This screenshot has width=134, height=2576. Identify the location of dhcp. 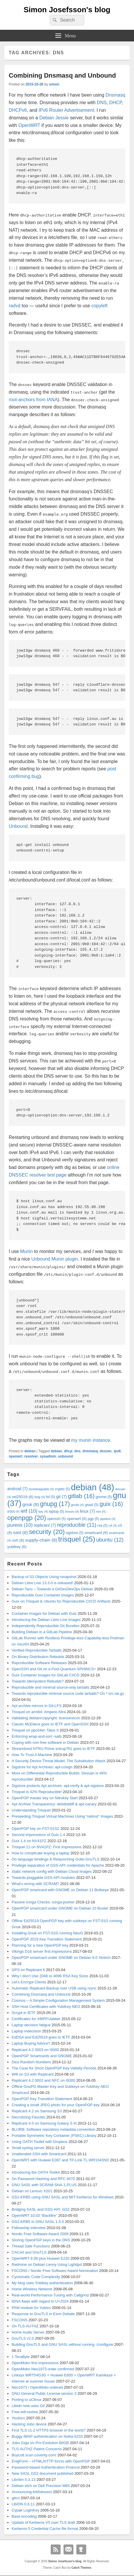
(68, 1451).